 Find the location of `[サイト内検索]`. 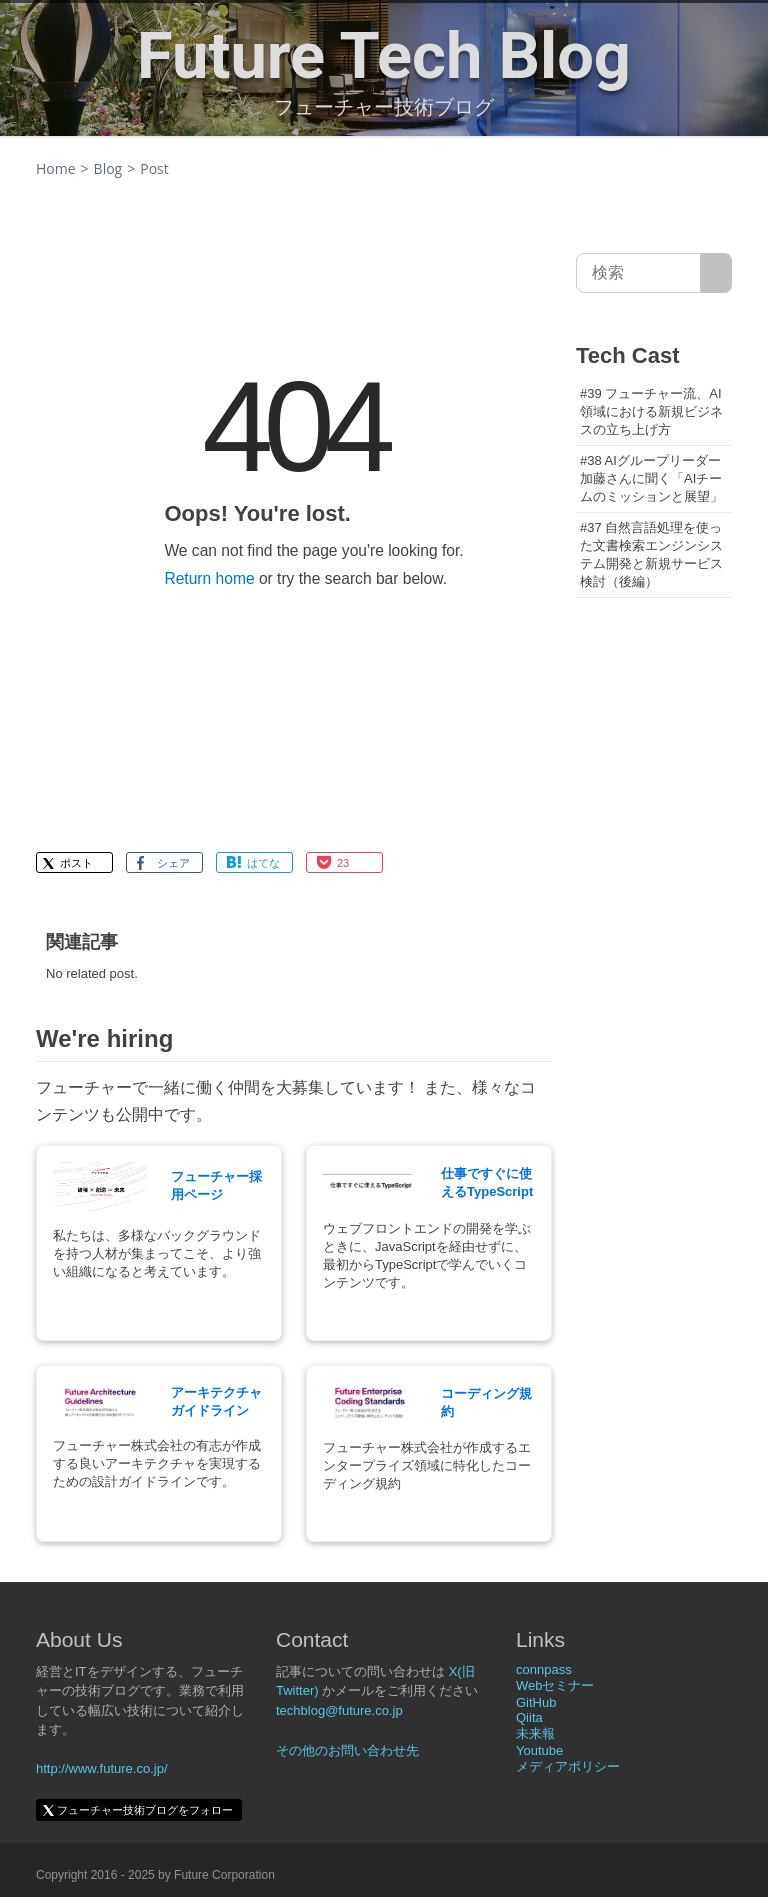

[サイト内検索] is located at coordinates (716, 273).